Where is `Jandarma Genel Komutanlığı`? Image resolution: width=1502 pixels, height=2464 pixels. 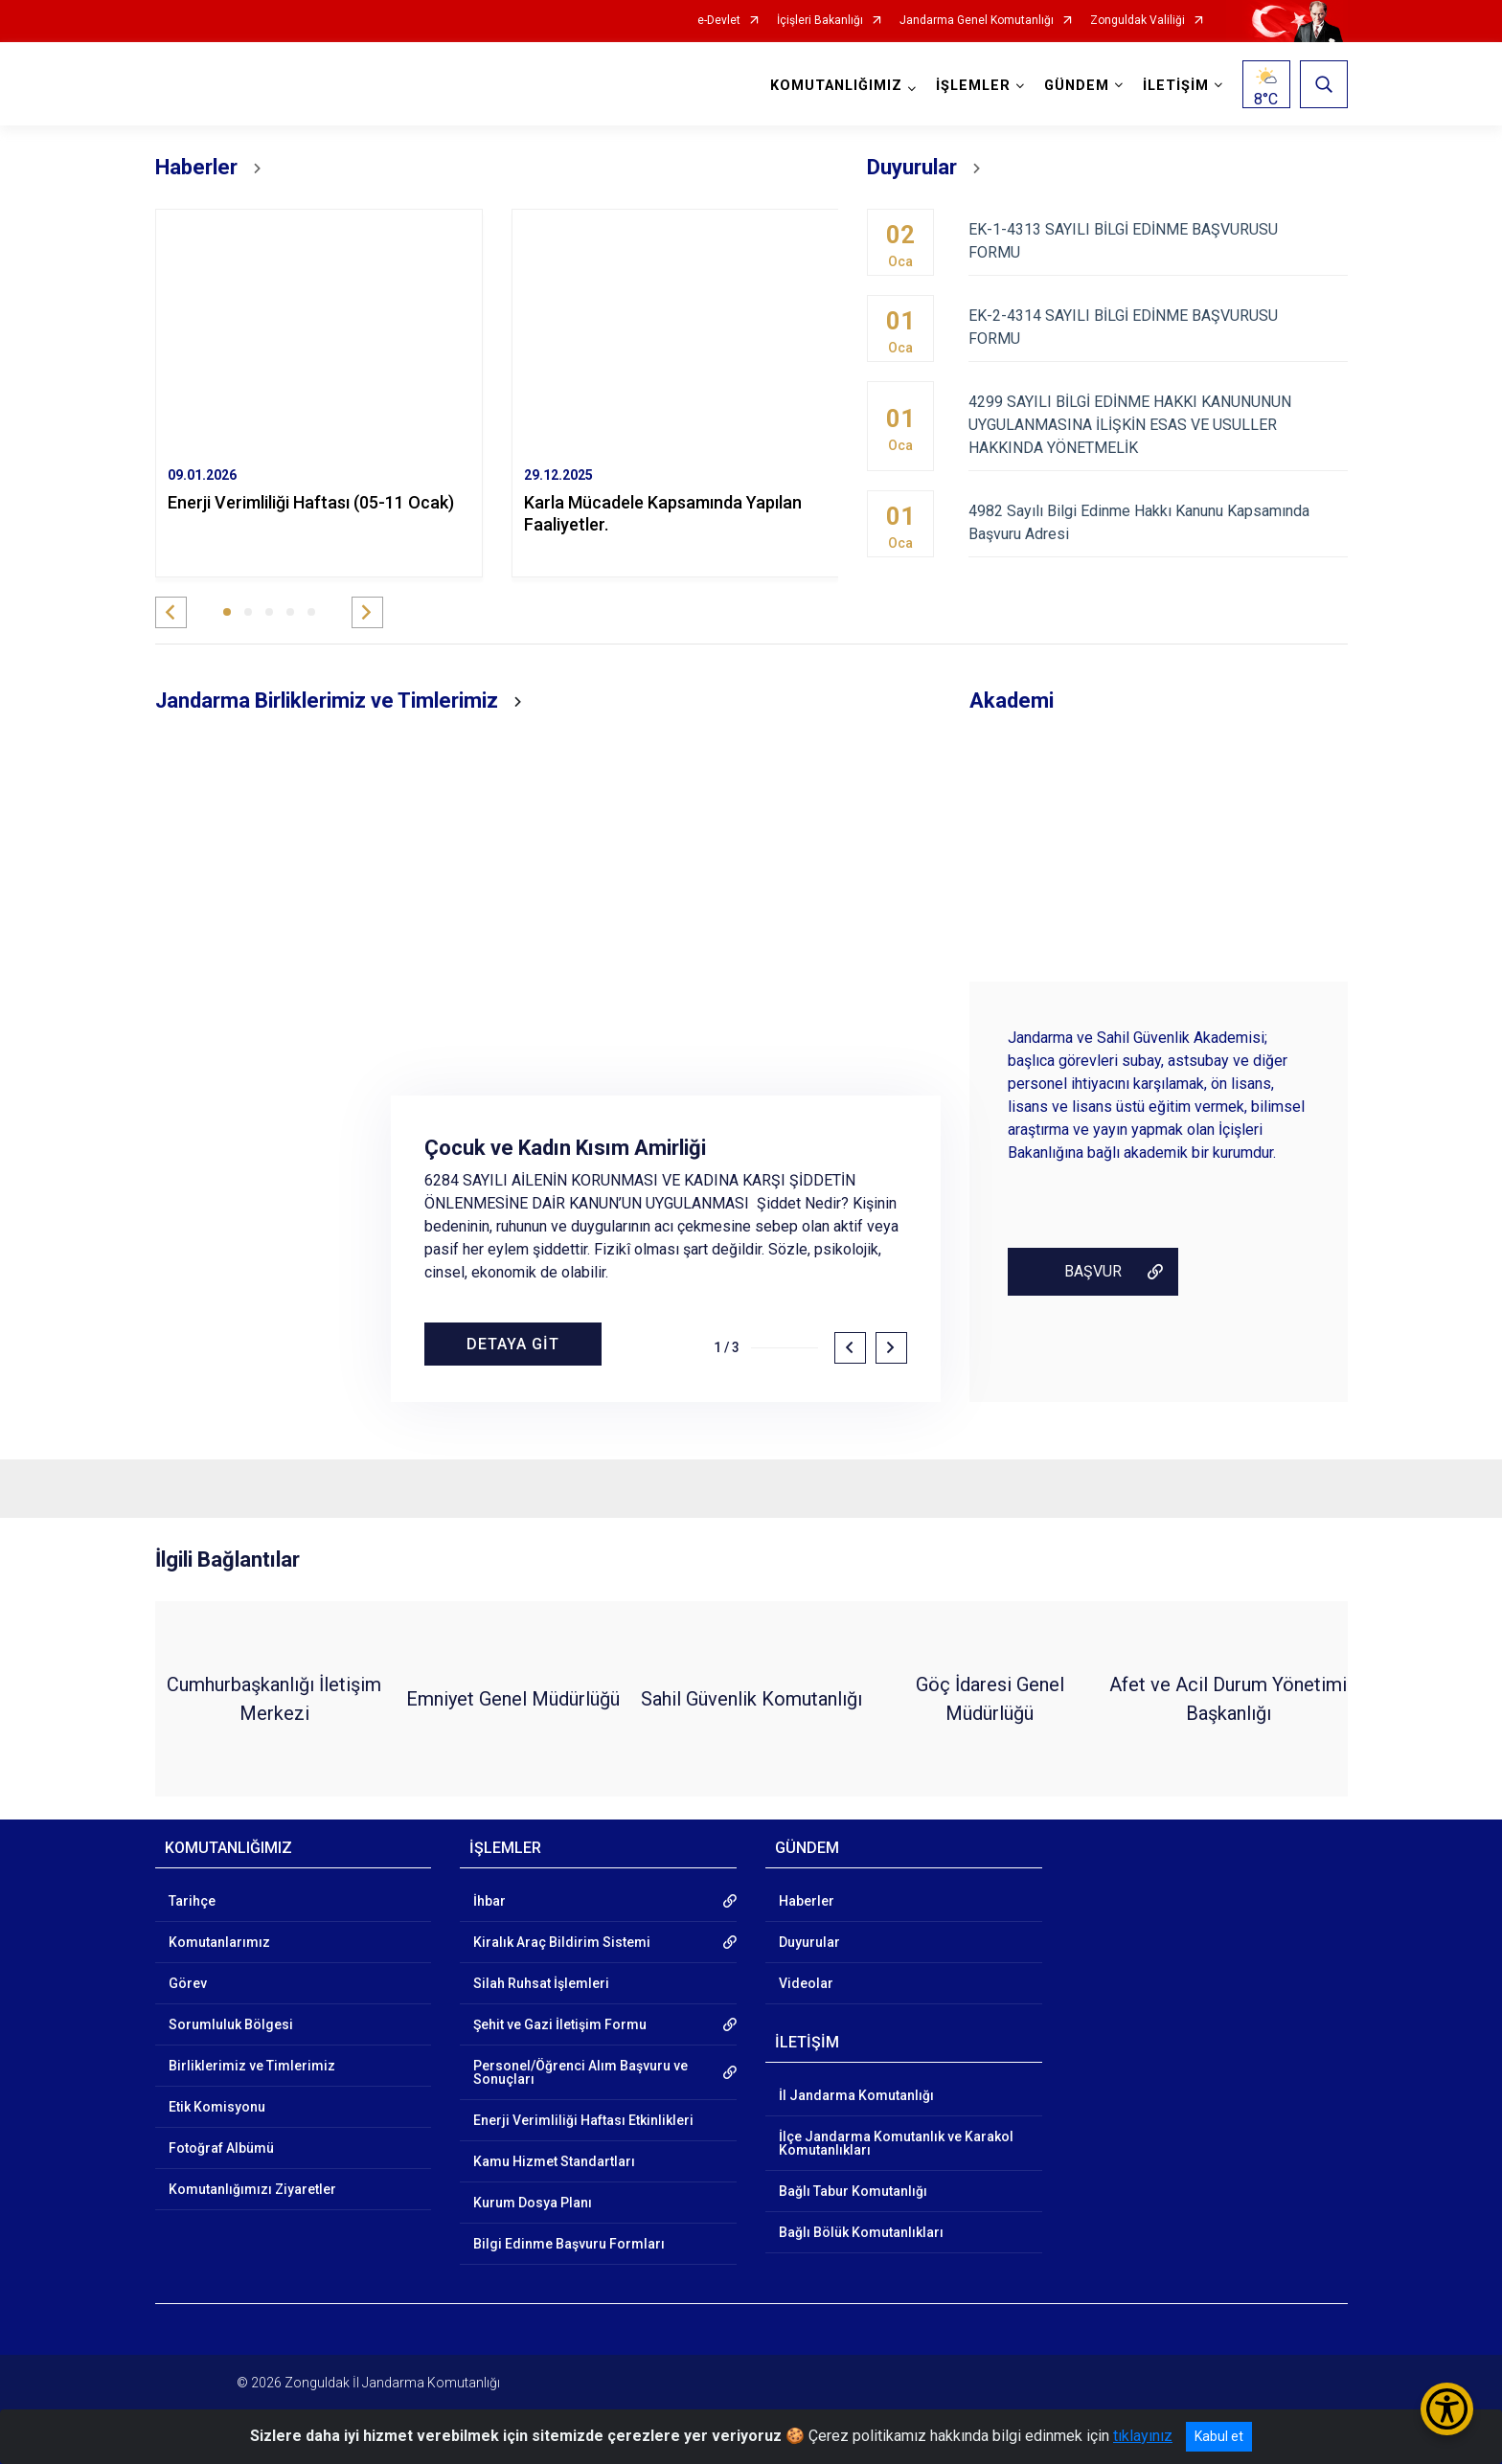 Jandarma Genel Komutanlığı is located at coordinates (976, 20).